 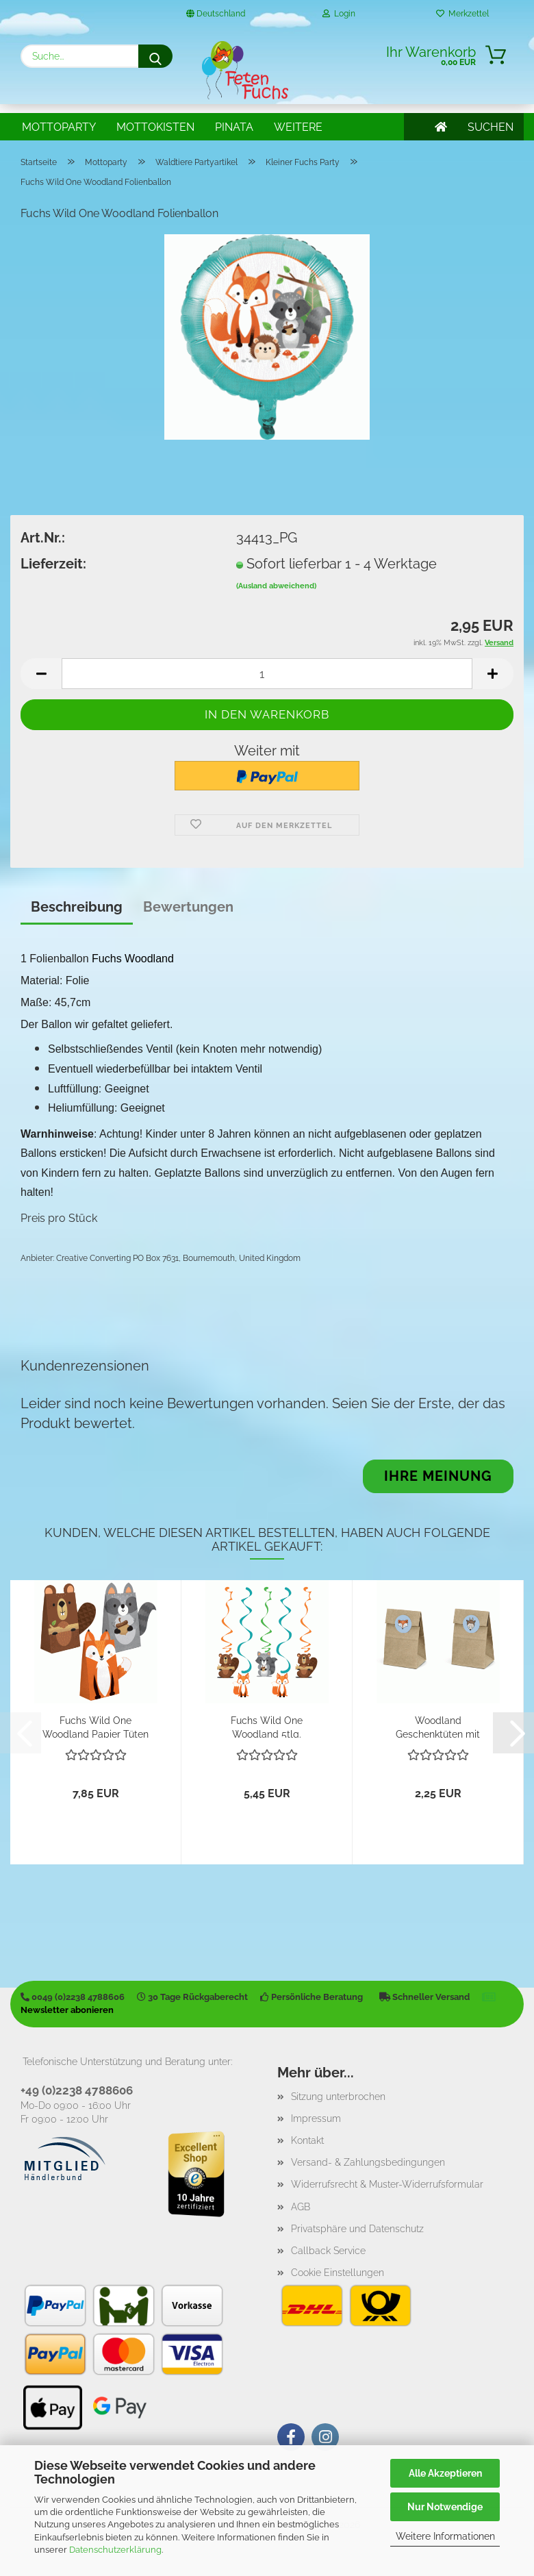 I want to click on Lieferzeit:, so click(x=53, y=563).